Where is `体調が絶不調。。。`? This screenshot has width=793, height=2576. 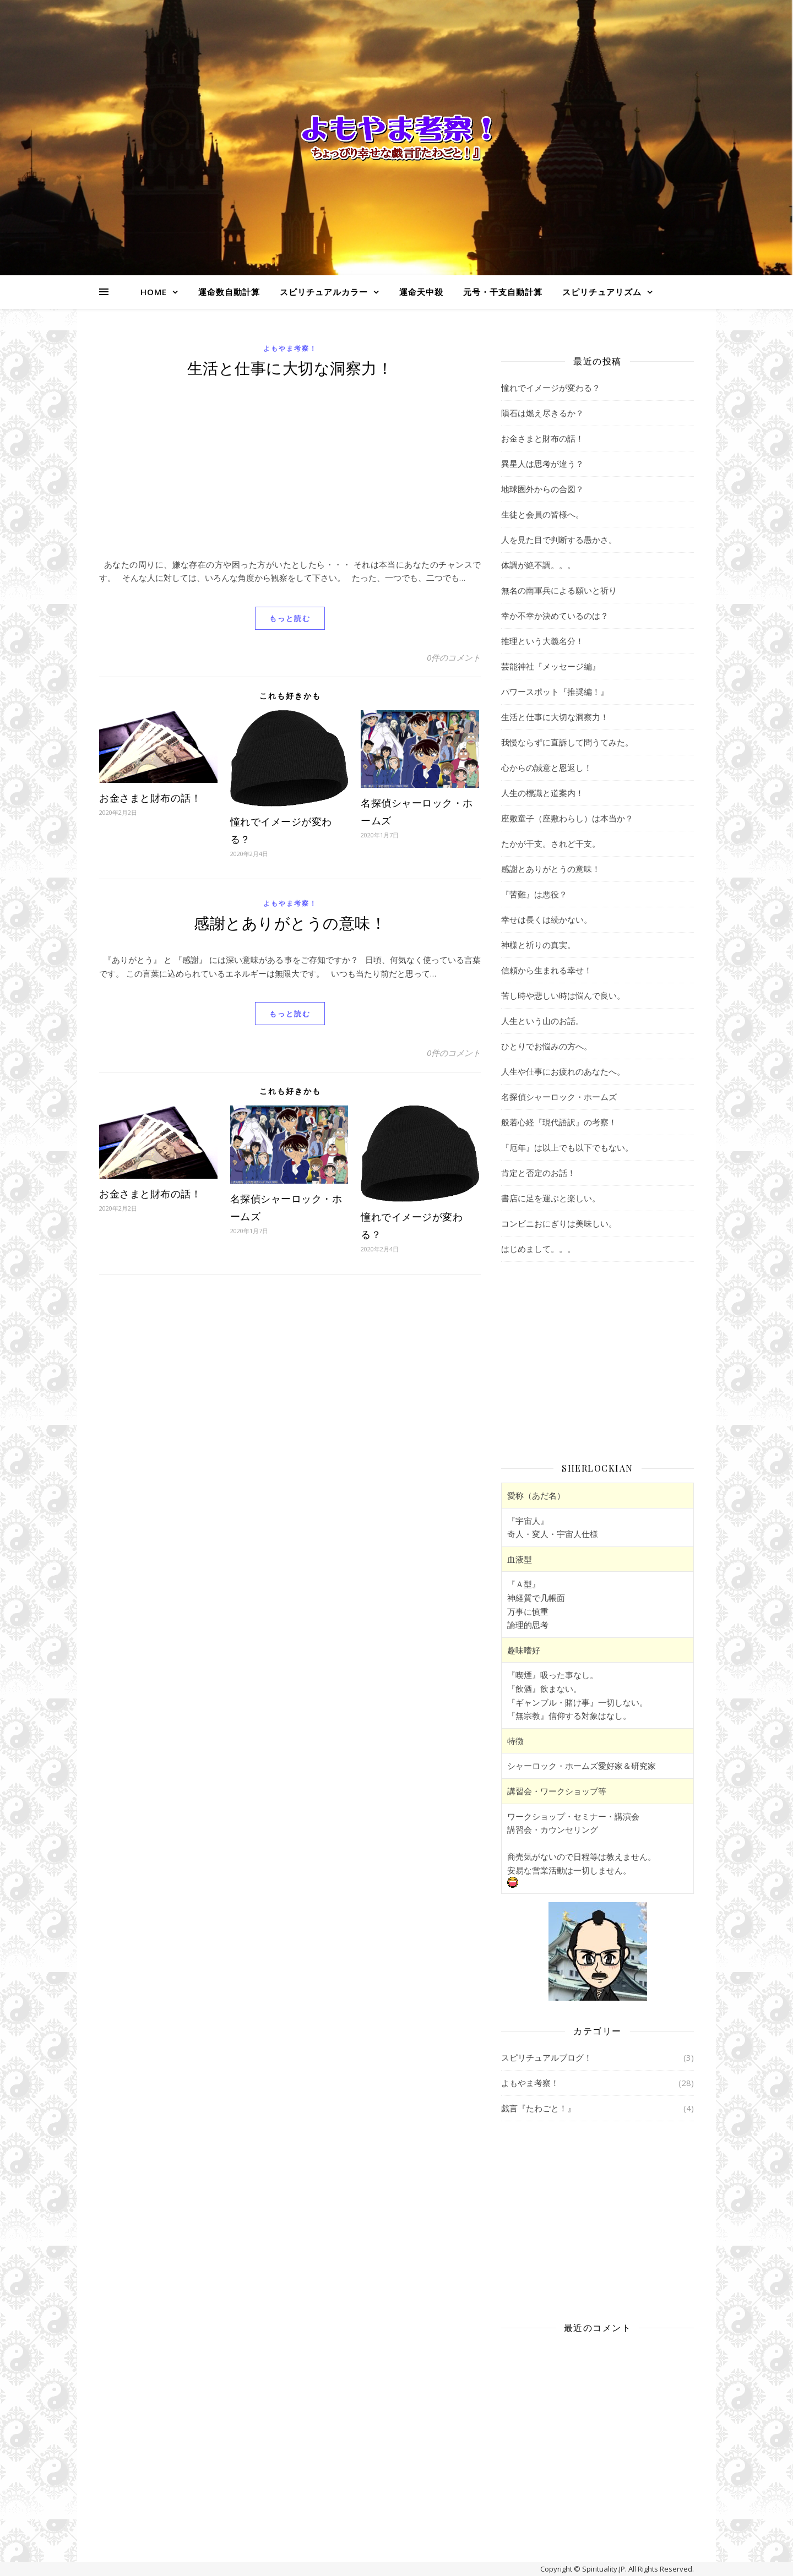 体調が絶不調。。。 is located at coordinates (538, 564).